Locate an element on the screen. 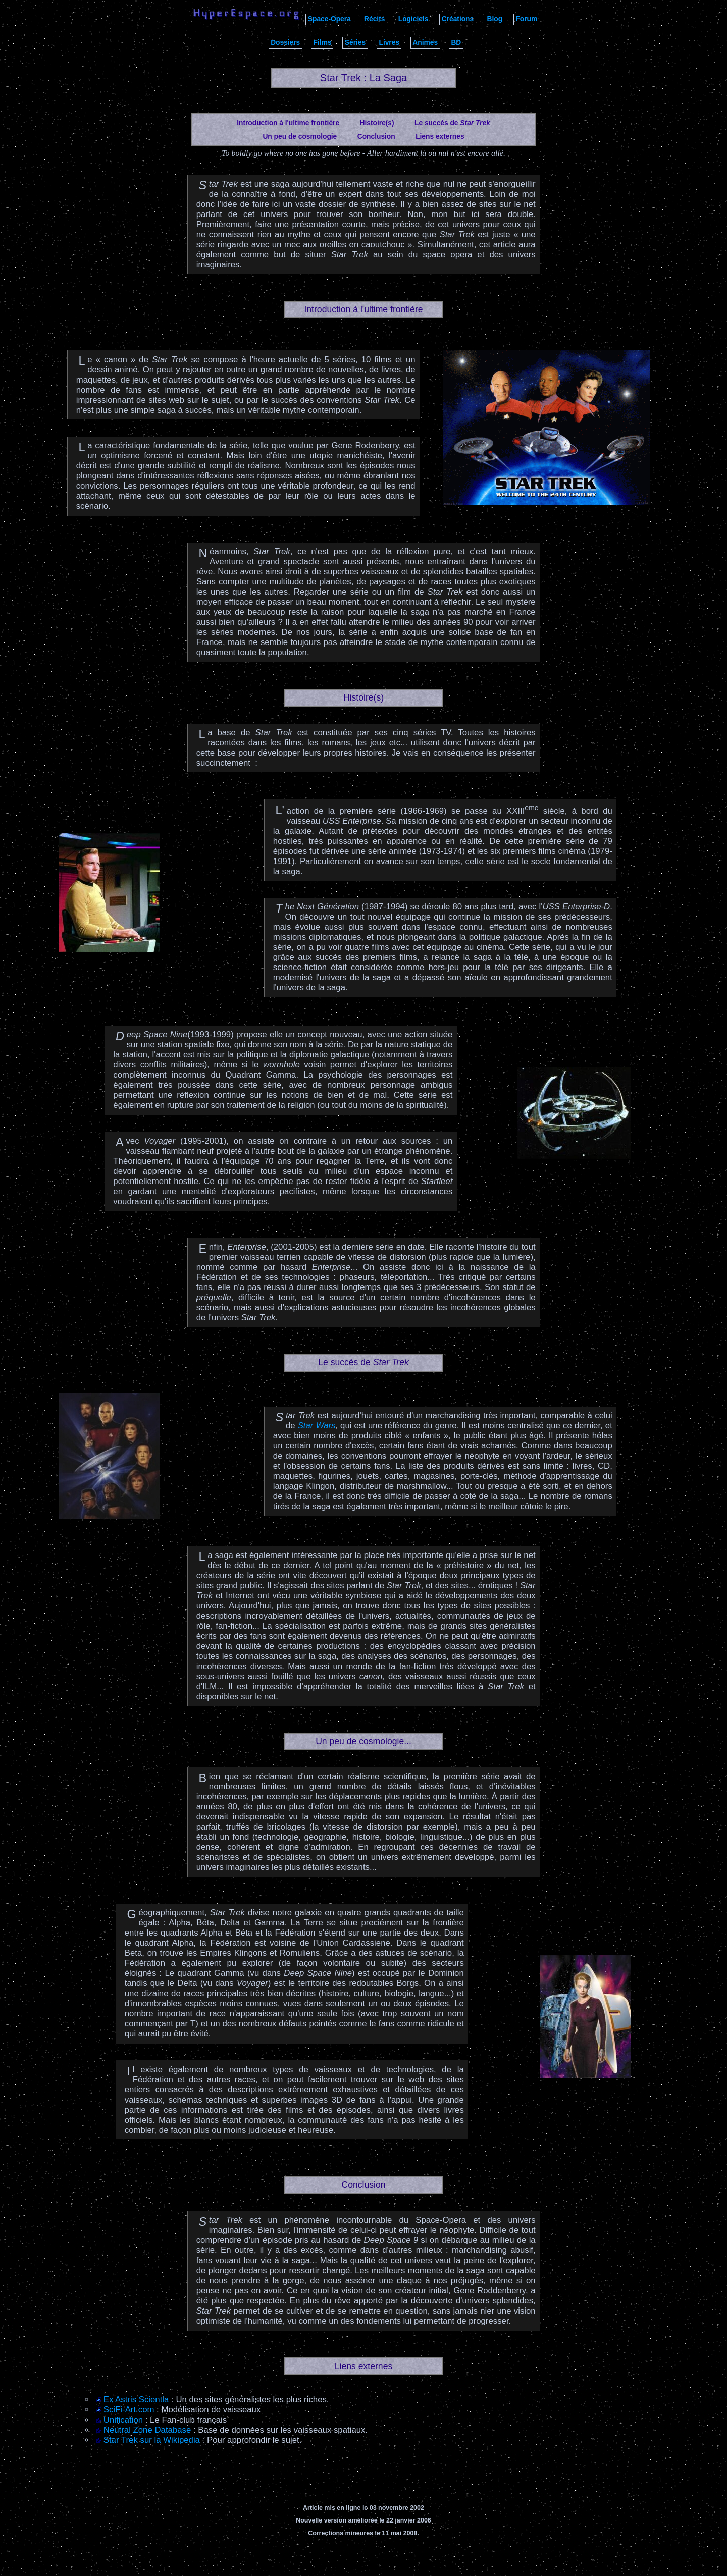 The width and height of the screenshot is (727, 2576). Liens externes is located at coordinates (440, 136).